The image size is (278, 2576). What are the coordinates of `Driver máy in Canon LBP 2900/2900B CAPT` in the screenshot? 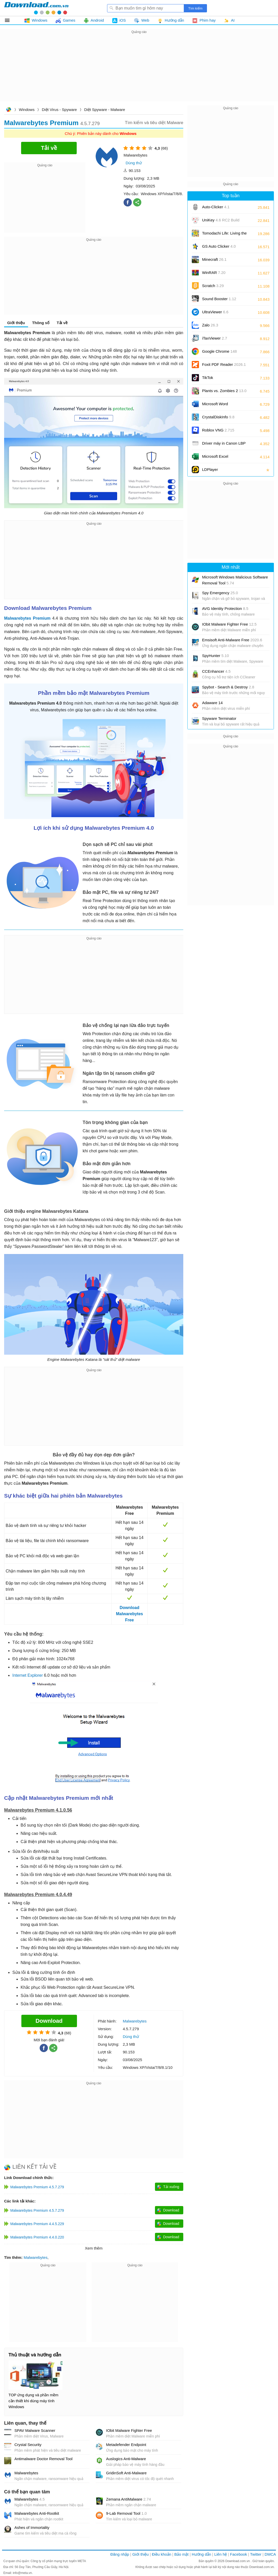 It's located at (224, 445).